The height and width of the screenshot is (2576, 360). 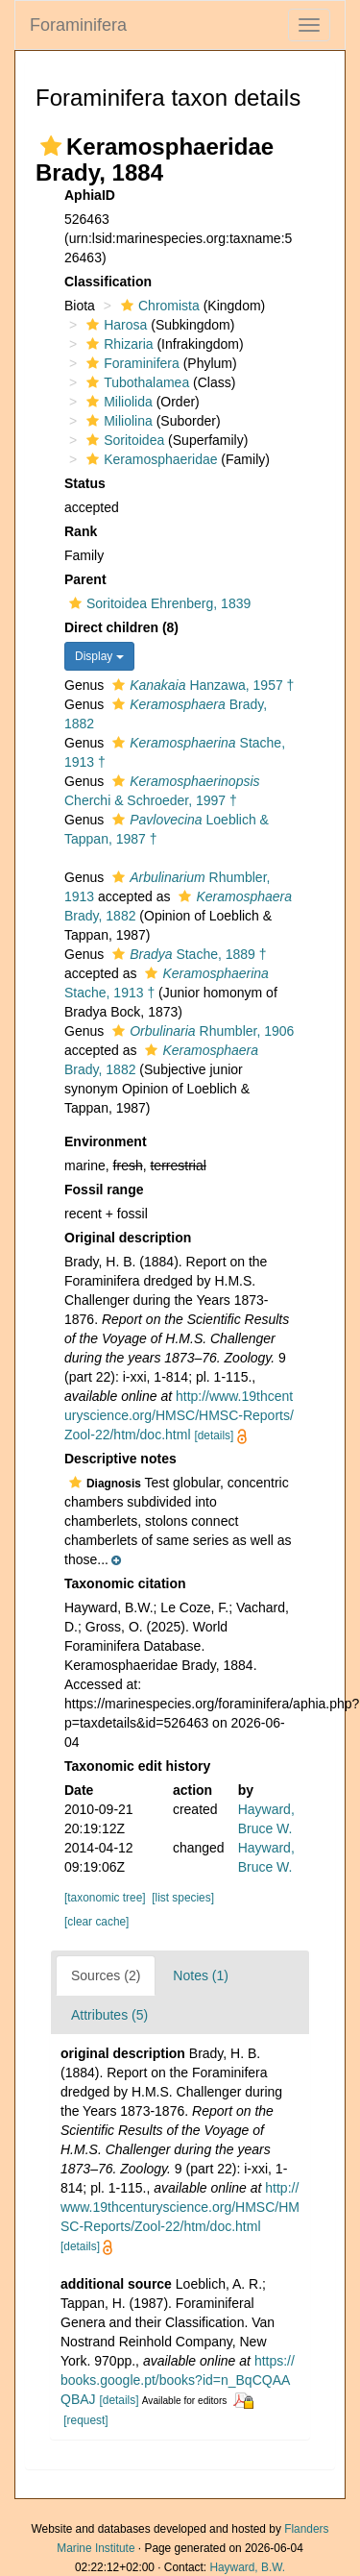 I want to click on https://books.google.pt/books?id=n_BqCQAAQBAJ, so click(x=177, y=2380).